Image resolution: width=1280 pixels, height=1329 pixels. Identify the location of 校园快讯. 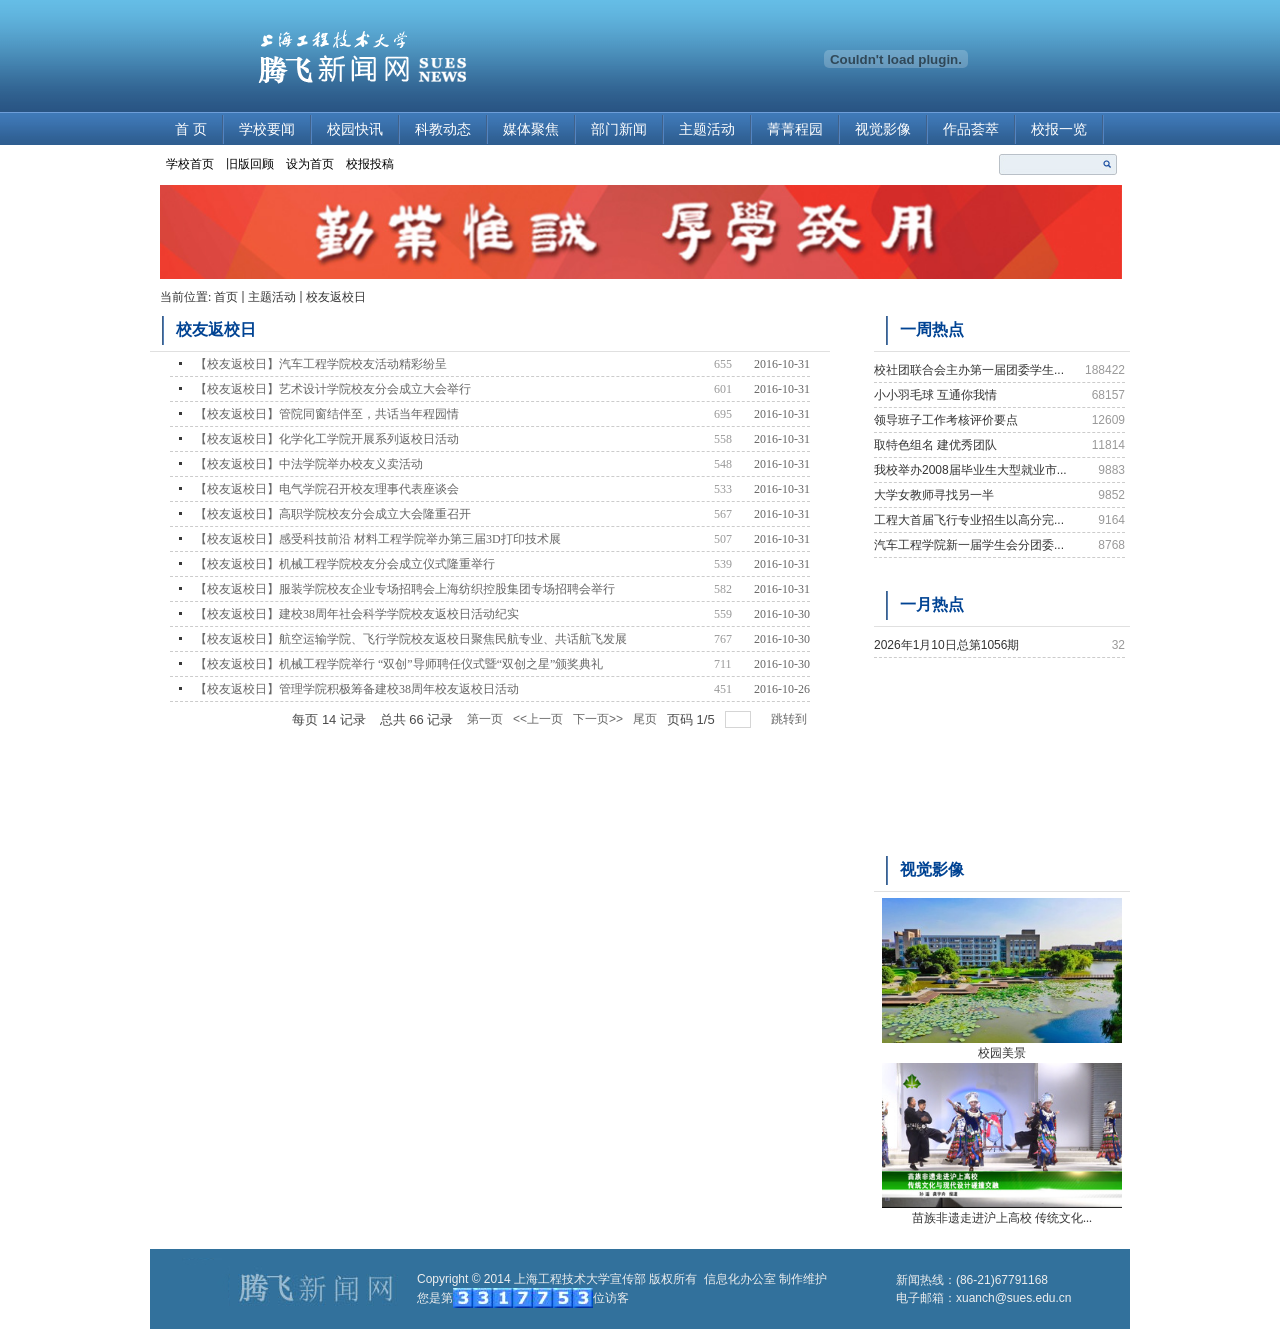
(355, 129).